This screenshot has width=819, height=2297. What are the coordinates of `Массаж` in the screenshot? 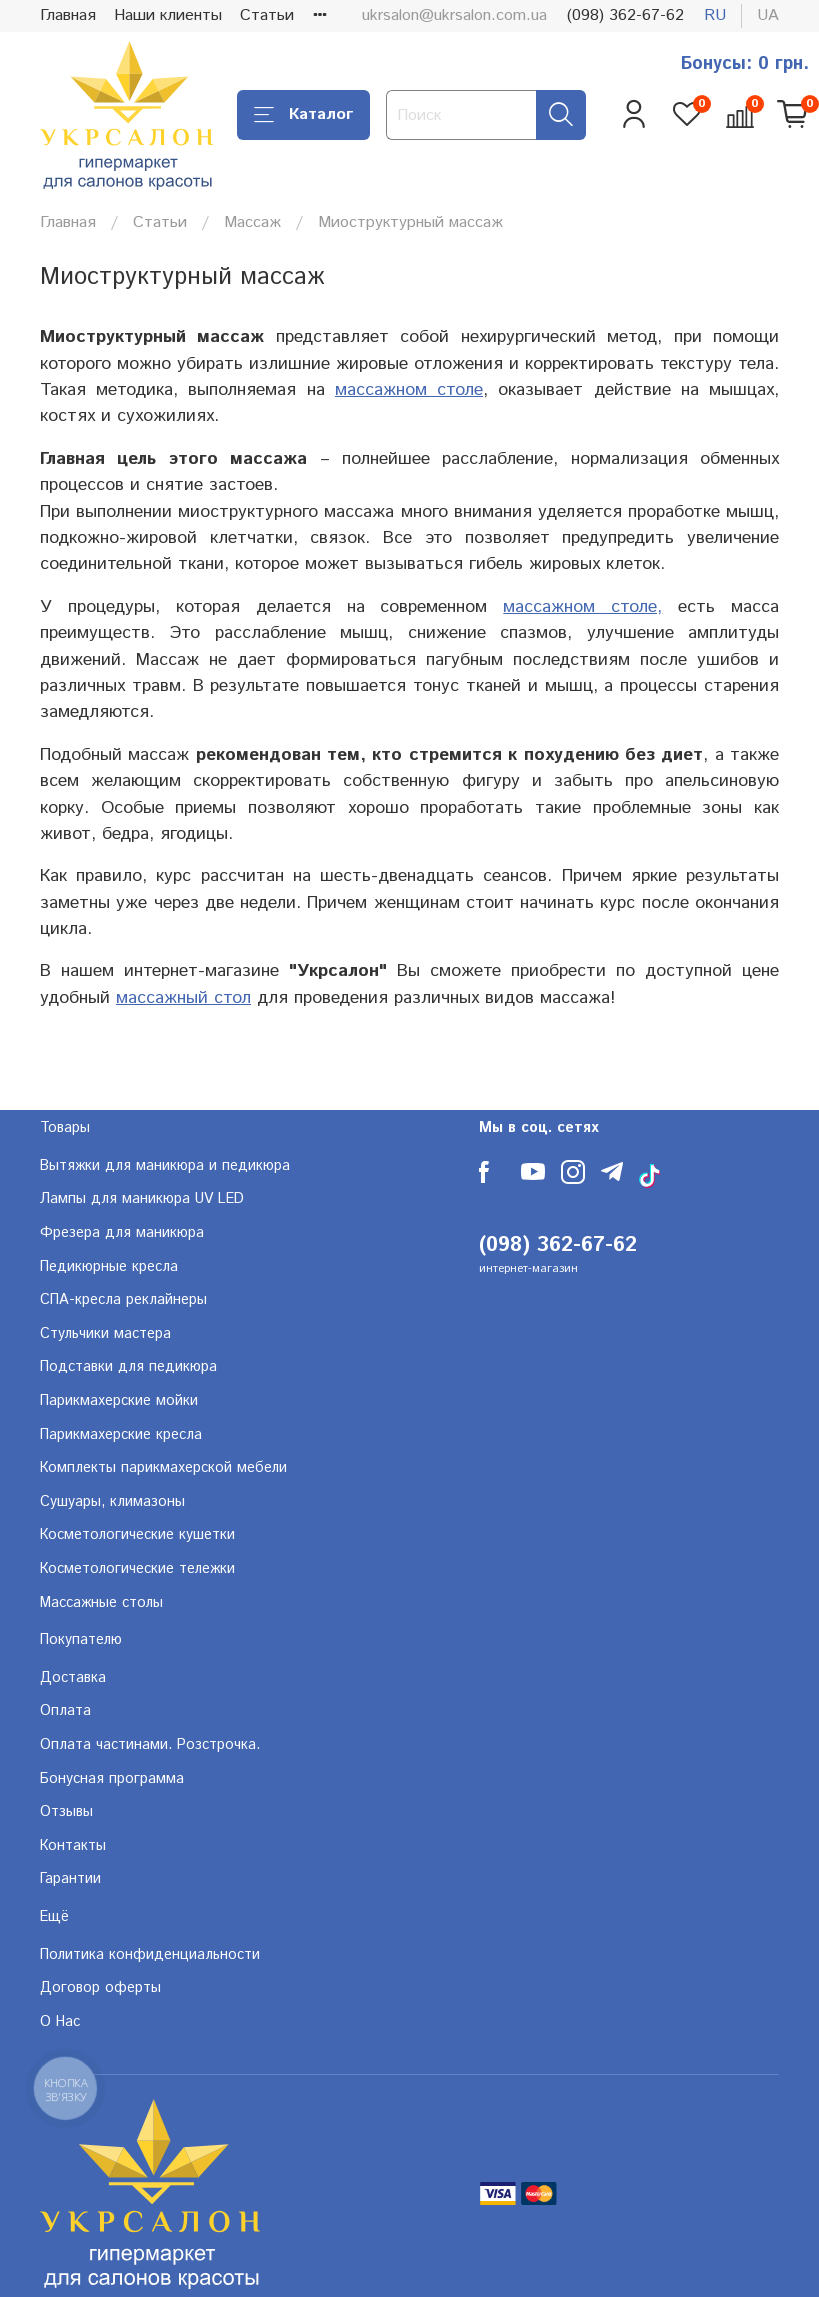 It's located at (252, 222).